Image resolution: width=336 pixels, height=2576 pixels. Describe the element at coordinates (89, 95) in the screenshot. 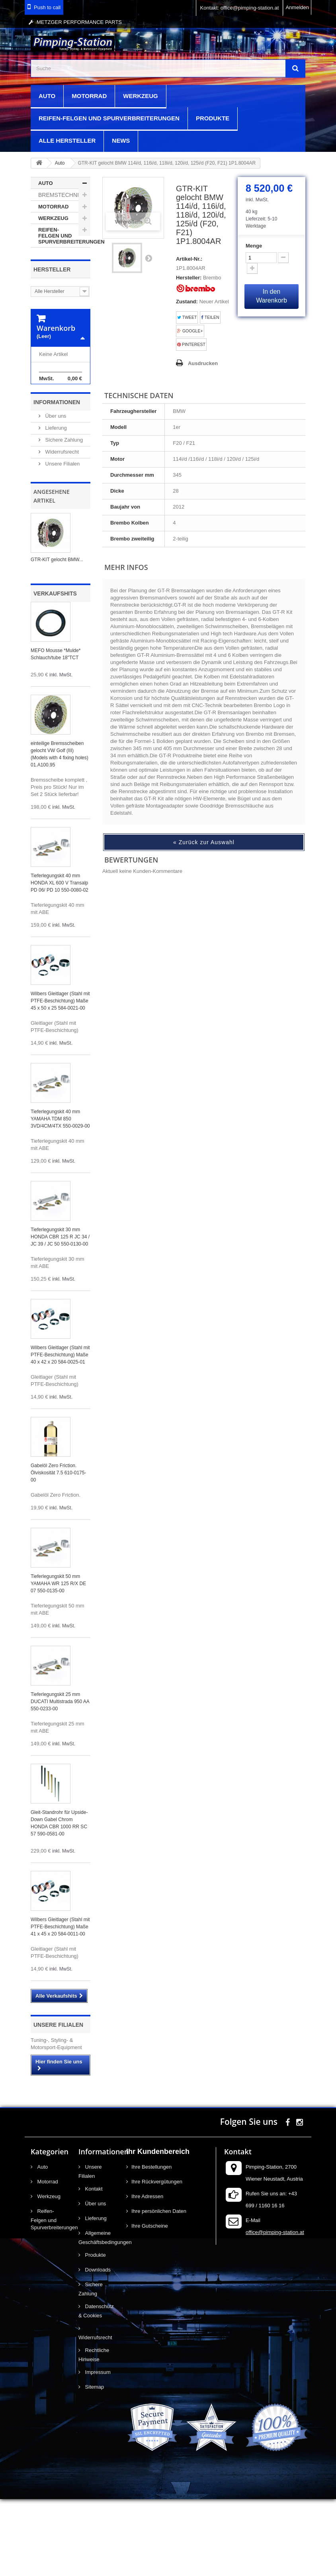

I see `Motorrad` at that location.